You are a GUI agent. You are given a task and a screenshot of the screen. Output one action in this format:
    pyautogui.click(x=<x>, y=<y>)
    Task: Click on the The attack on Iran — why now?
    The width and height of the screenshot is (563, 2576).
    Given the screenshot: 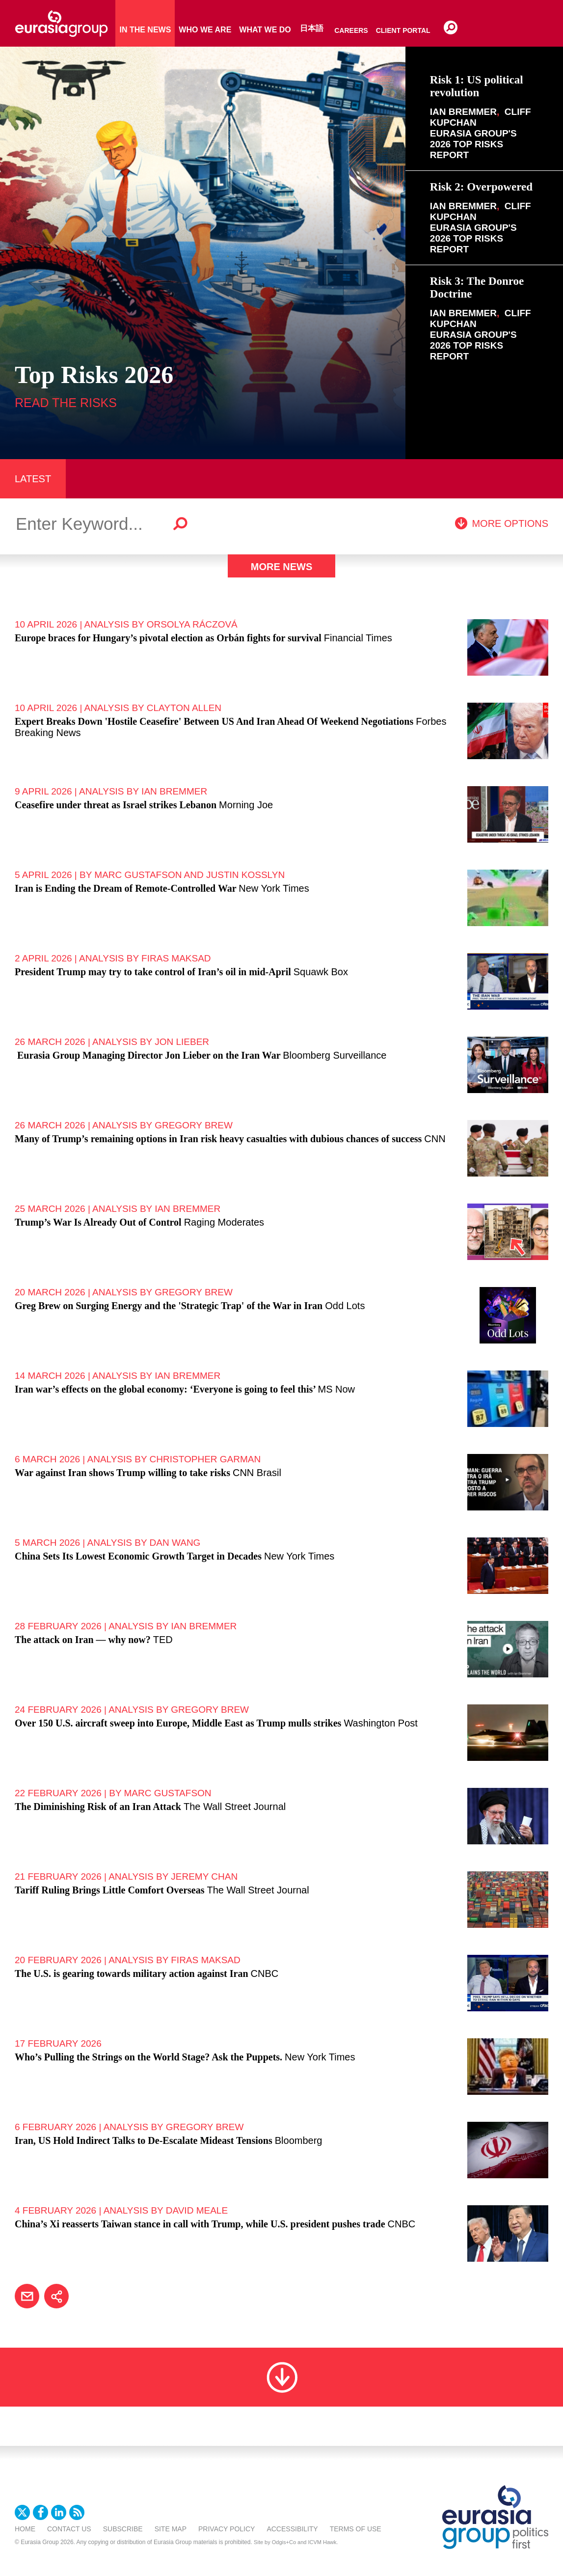 What is the action you would take?
    pyautogui.click(x=83, y=1639)
    